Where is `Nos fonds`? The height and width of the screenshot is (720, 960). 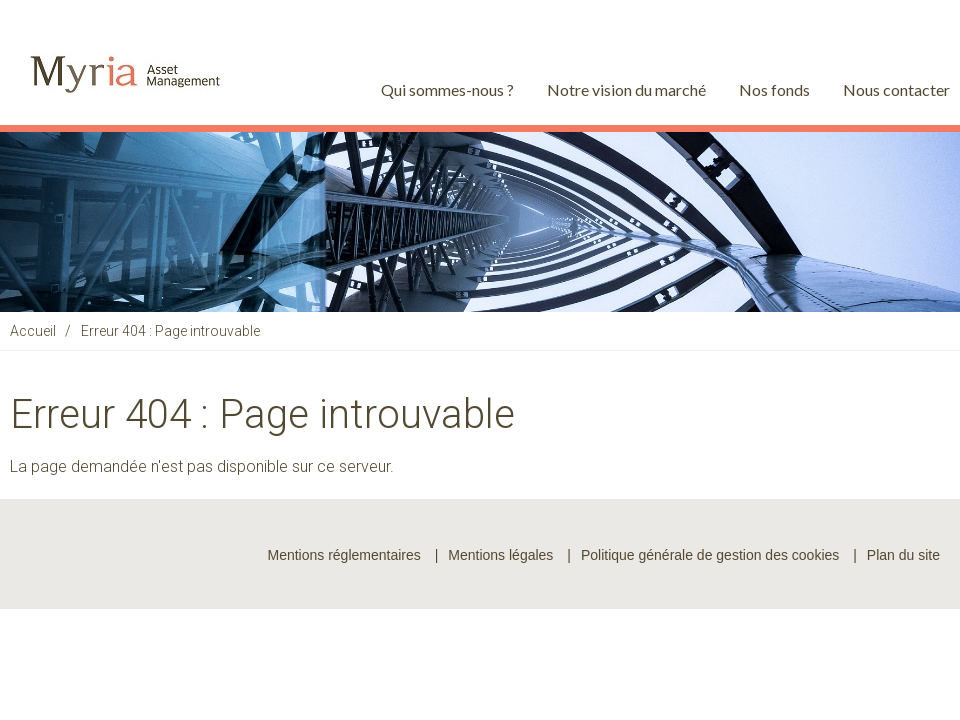 Nos fonds is located at coordinates (774, 89).